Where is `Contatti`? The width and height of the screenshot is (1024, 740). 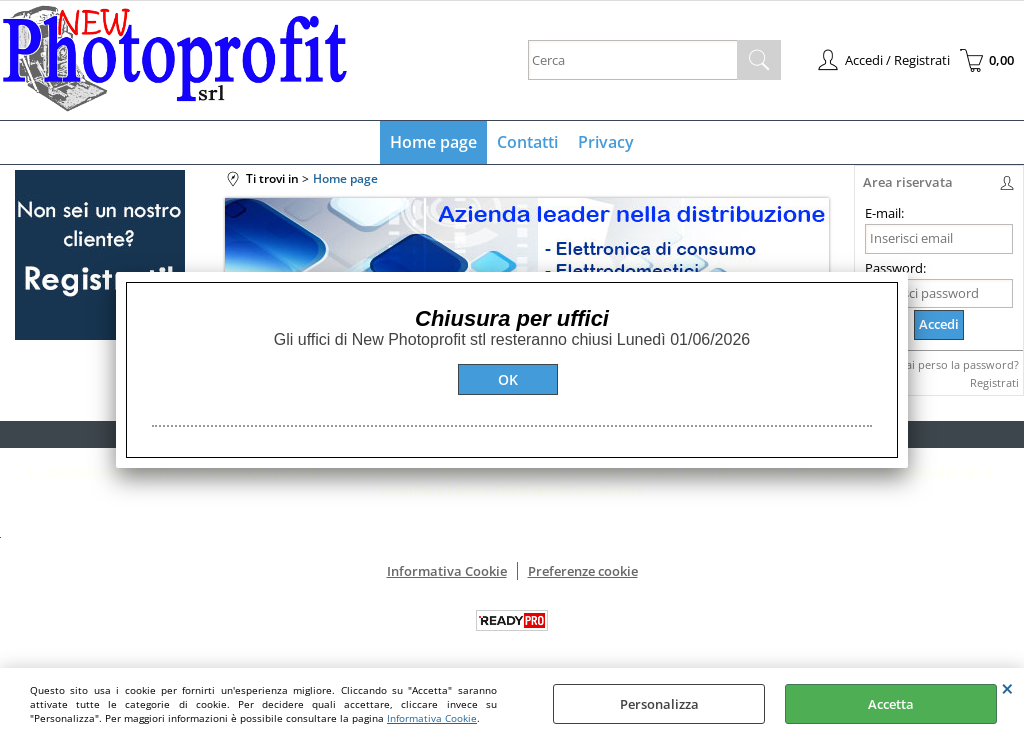
Contatti is located at coordinates (527, 142).